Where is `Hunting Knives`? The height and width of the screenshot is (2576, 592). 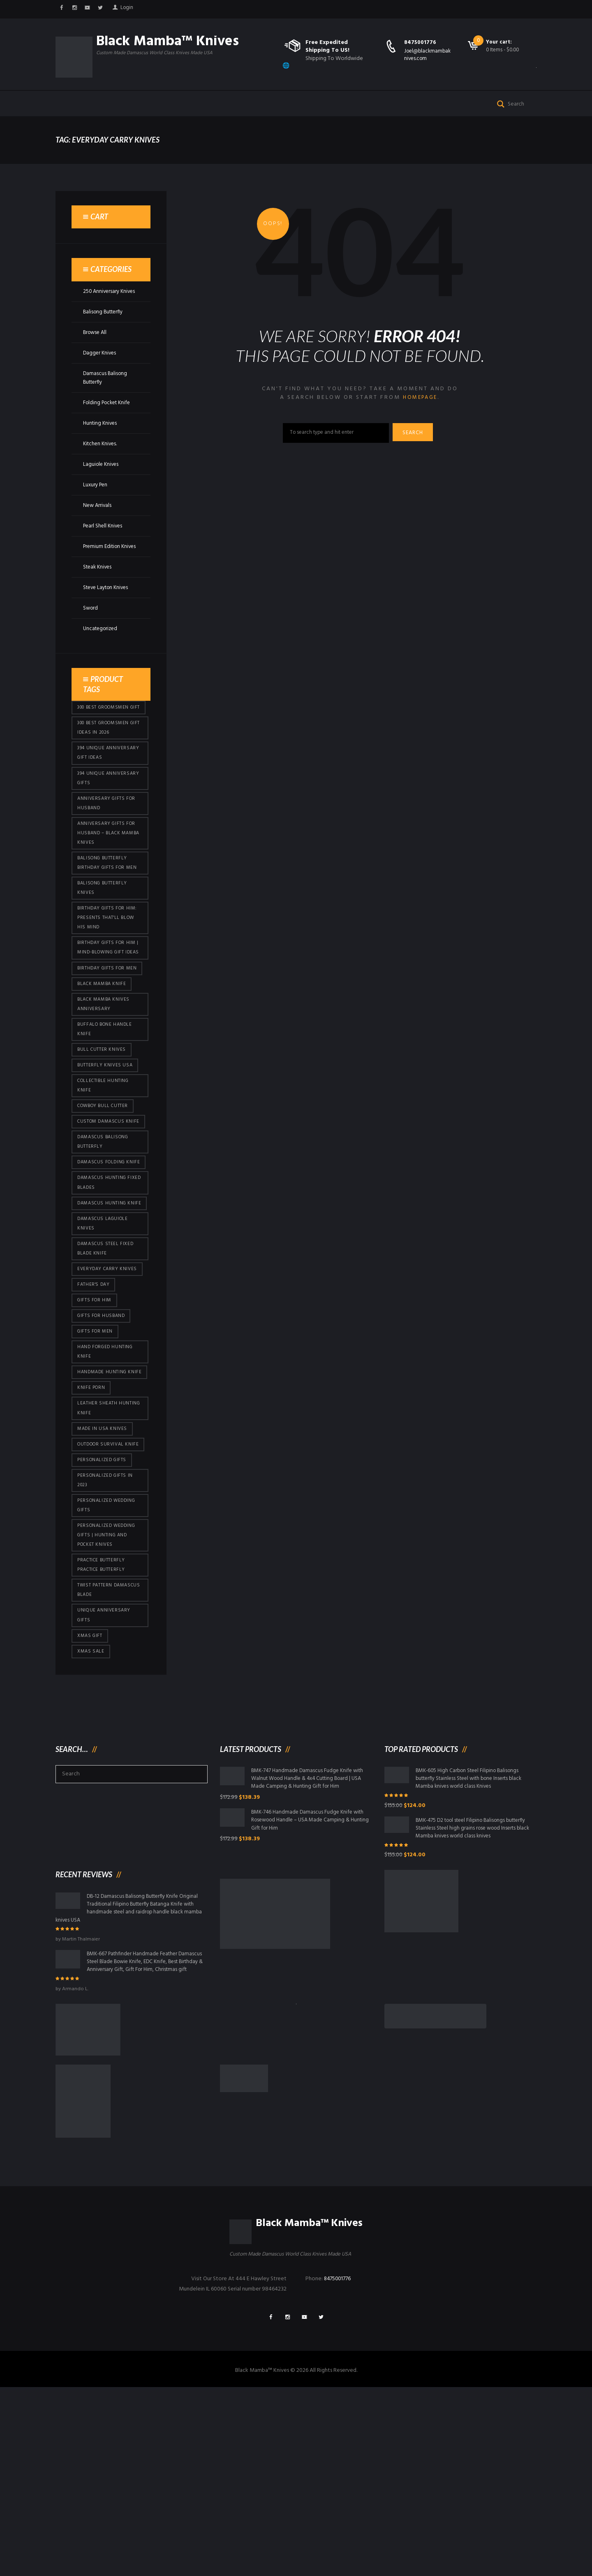 Hunting Knives is located at coordinates (101, 449).